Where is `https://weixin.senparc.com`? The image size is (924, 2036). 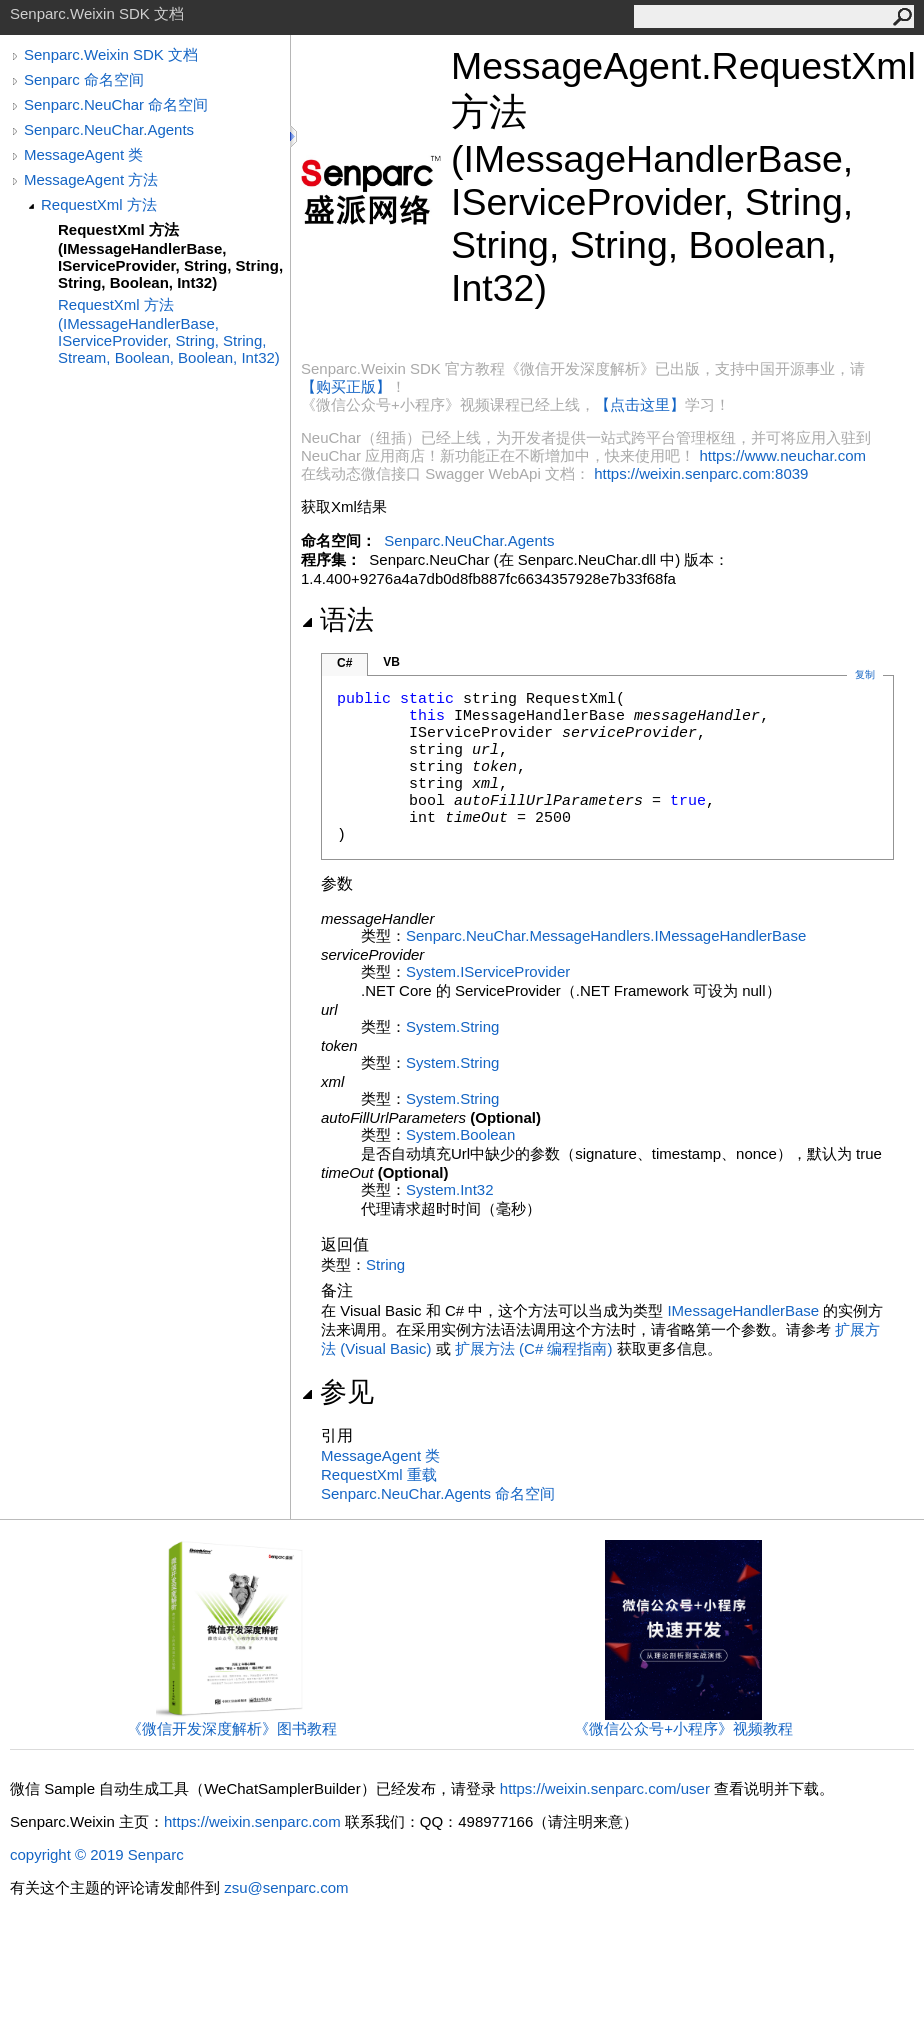
https://weixin.senparc.com is located at coordinates (252, 1821).